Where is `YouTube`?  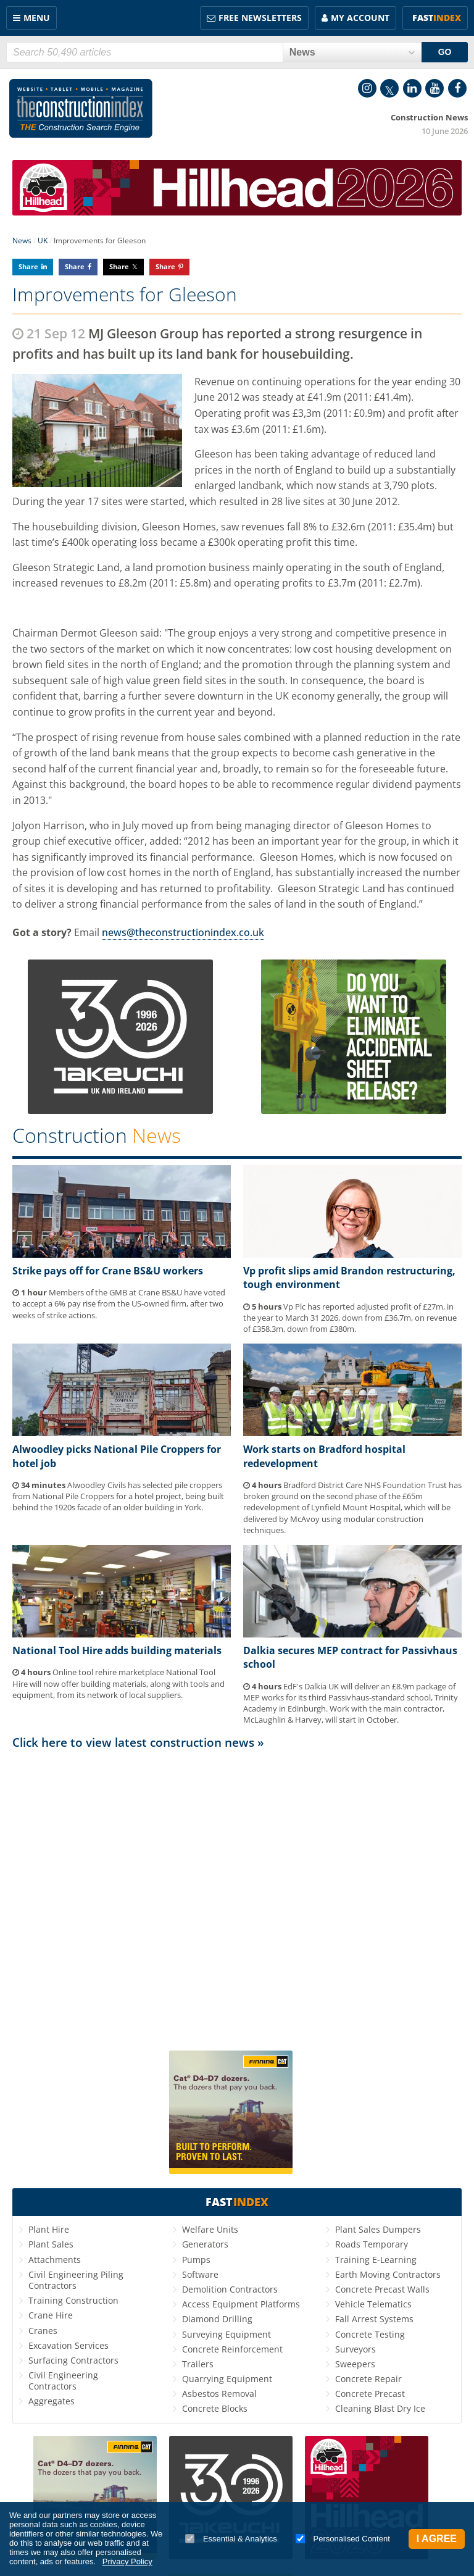 YouTube is located at coordinates (434, 88).